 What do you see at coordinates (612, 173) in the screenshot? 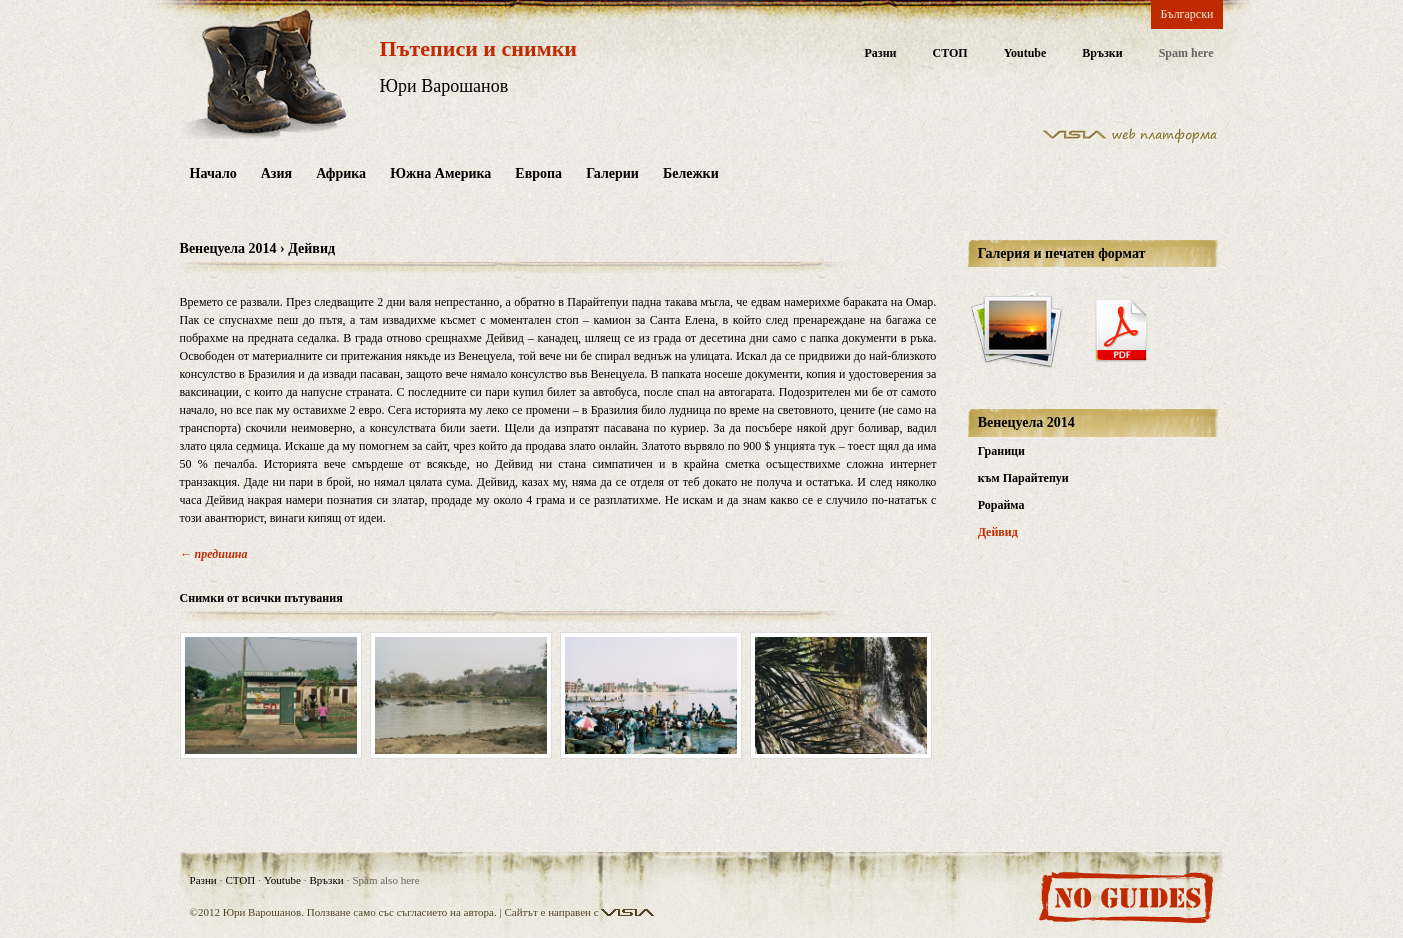
I see `Галерии` at bounding box center [612, 173].